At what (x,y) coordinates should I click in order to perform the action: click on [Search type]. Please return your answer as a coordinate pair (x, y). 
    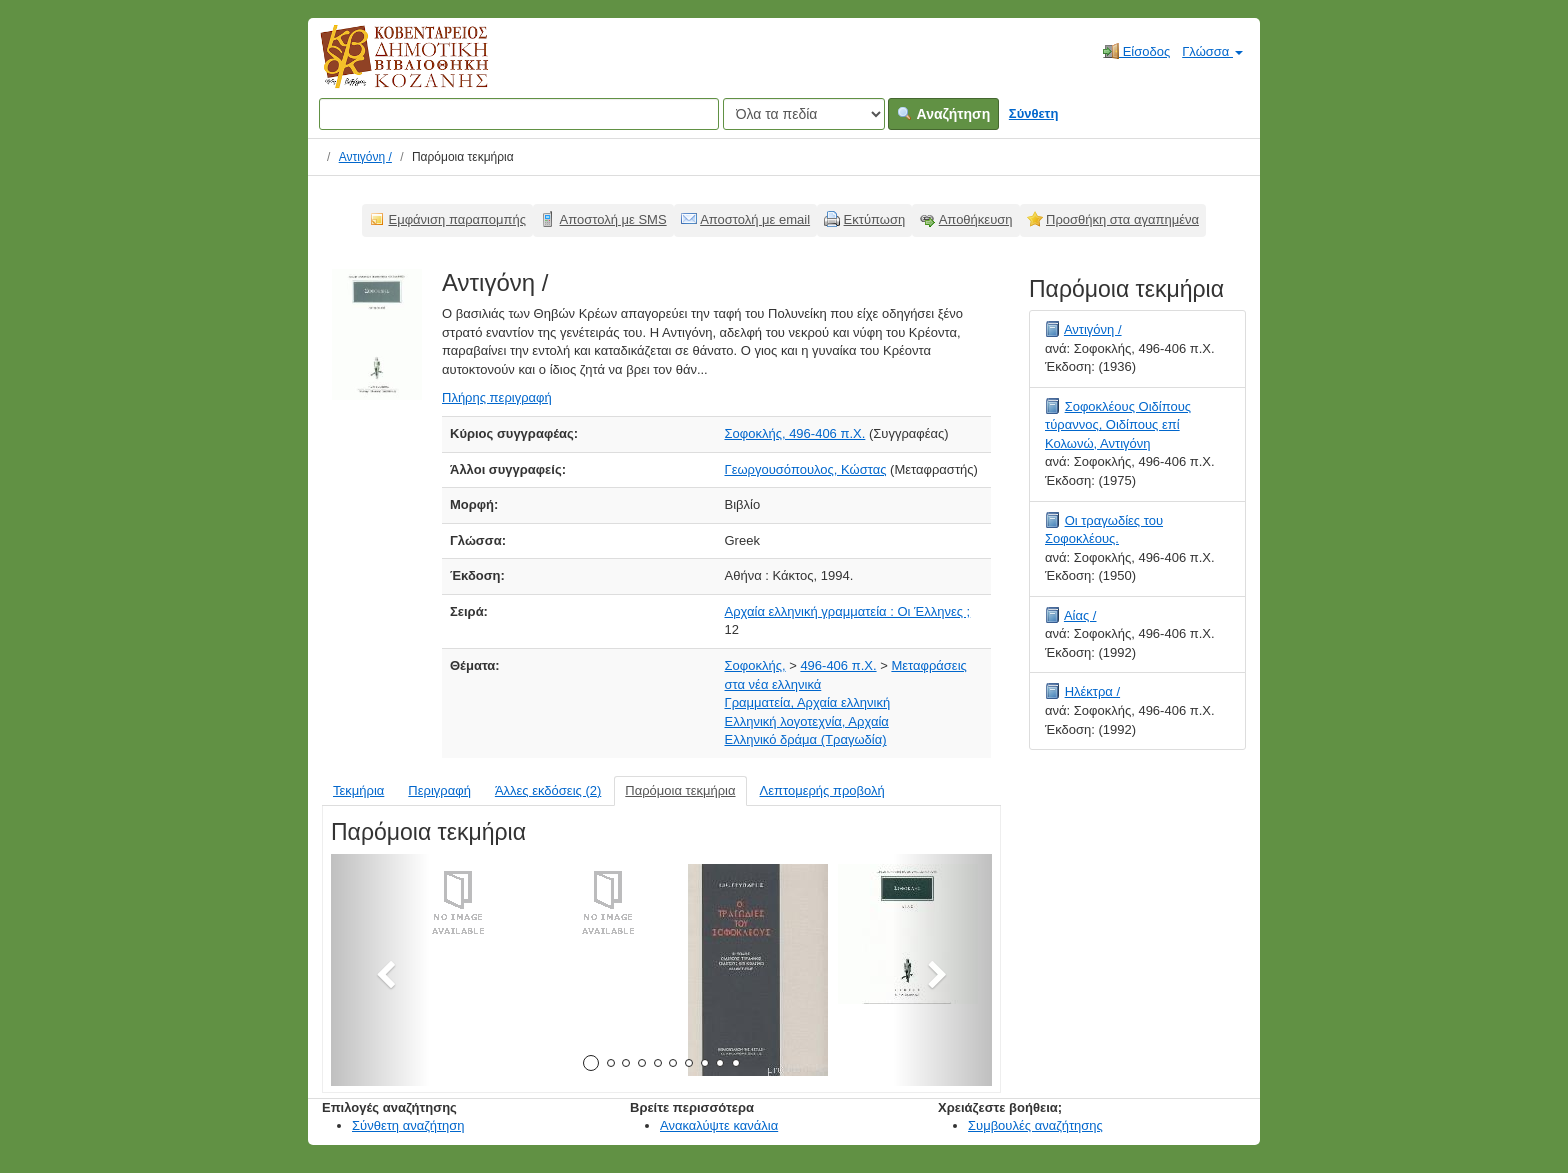
    Looking at the image, I should click on (804, 114).